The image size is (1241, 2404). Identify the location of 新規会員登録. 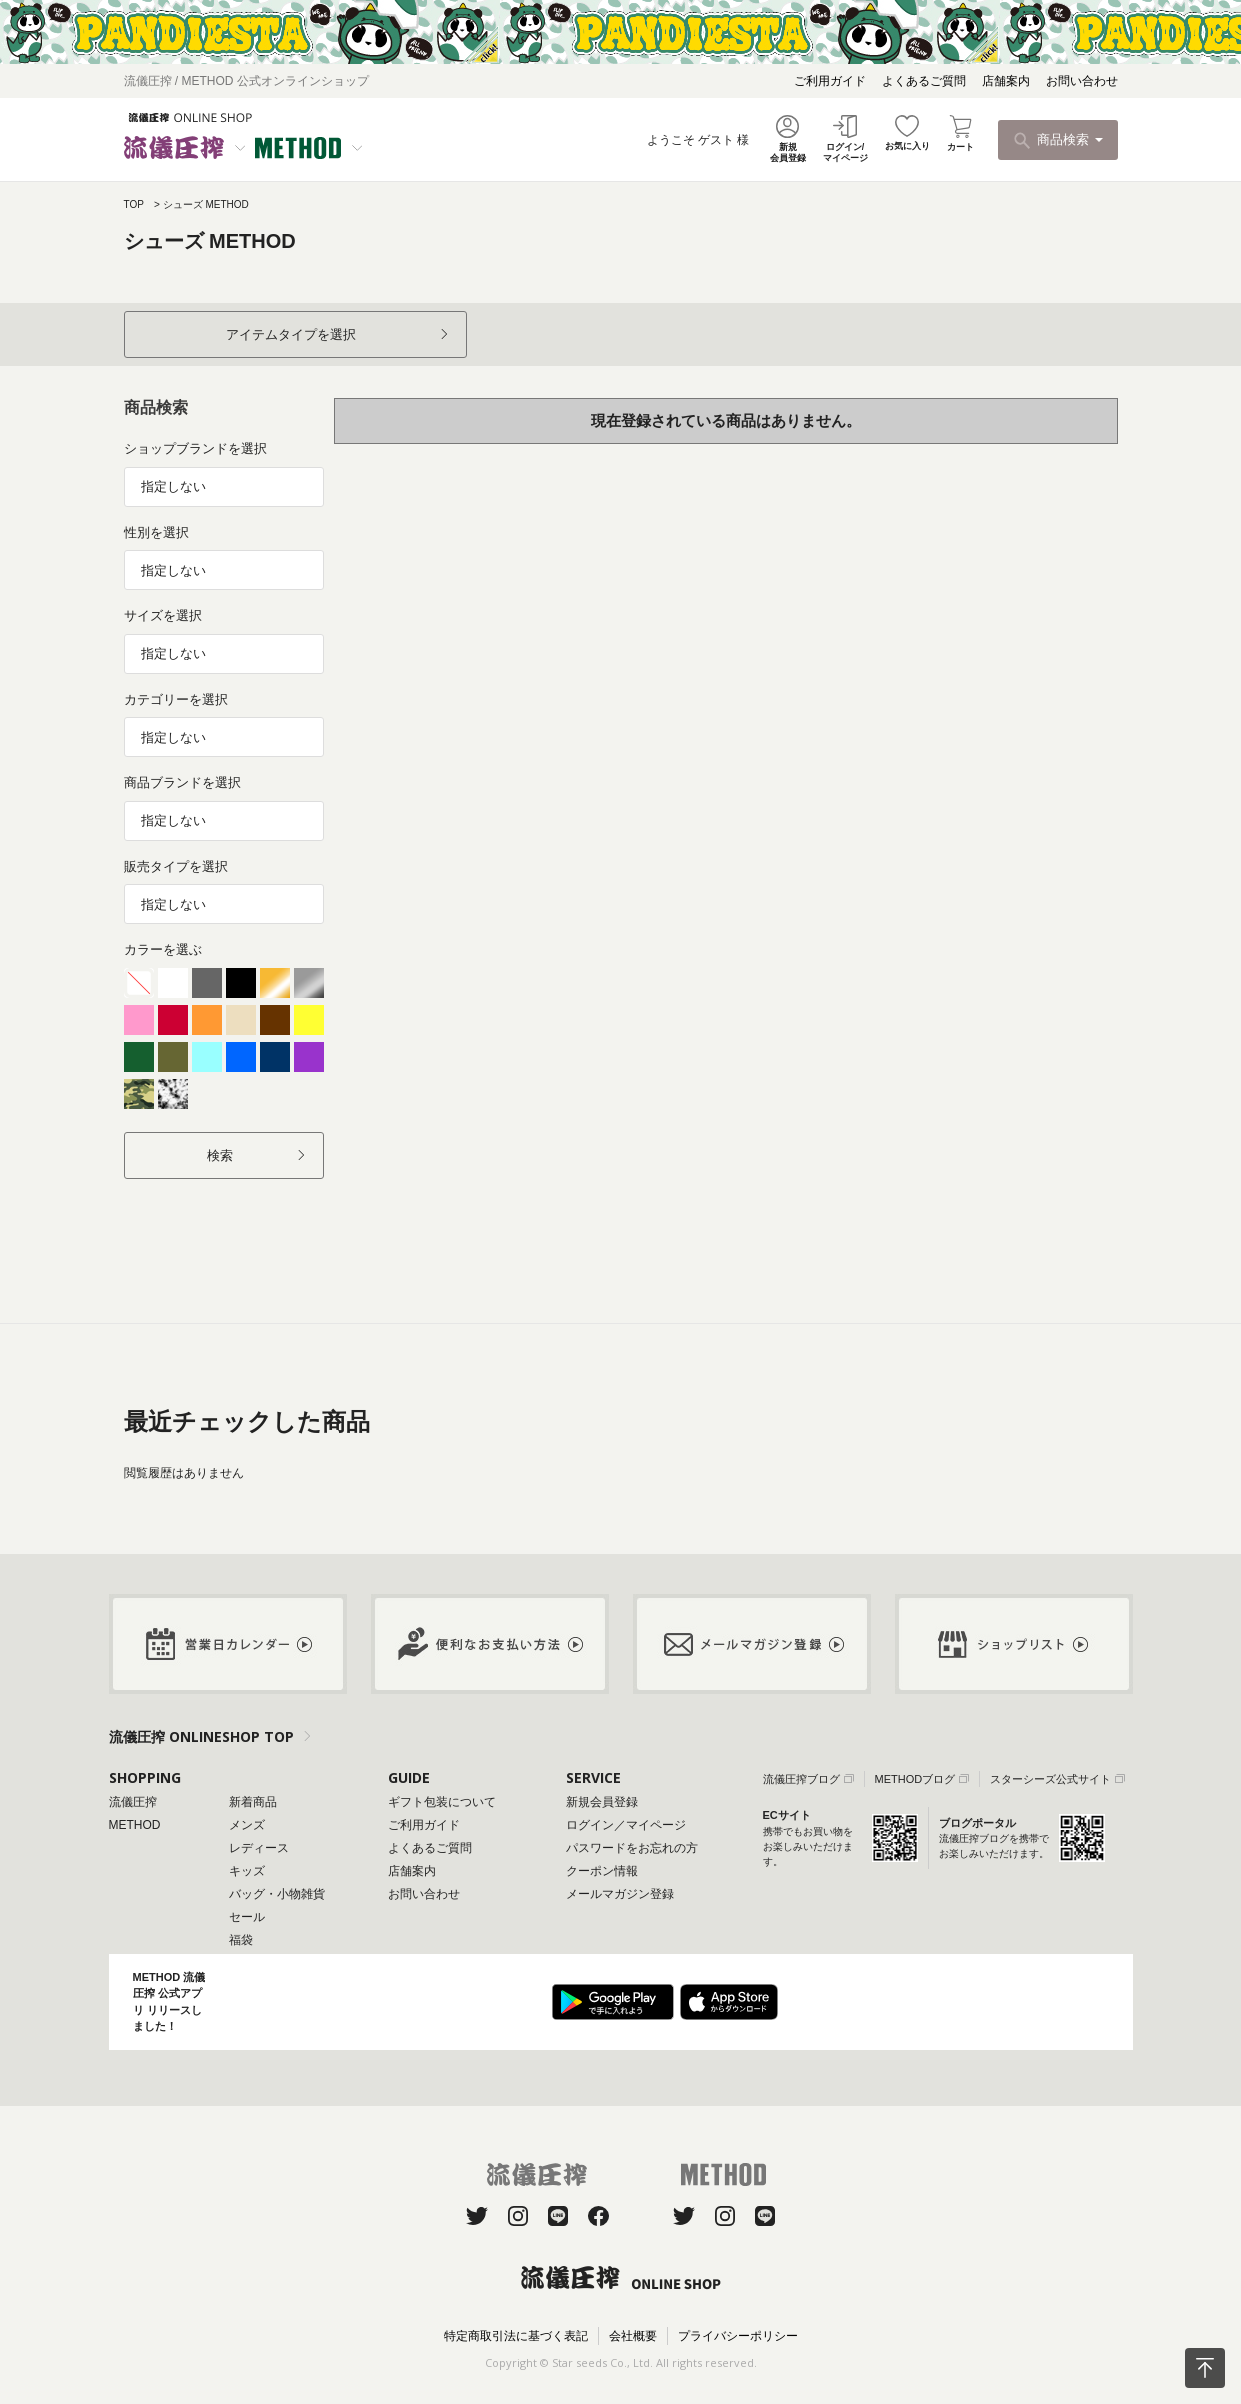
(602, 1802).